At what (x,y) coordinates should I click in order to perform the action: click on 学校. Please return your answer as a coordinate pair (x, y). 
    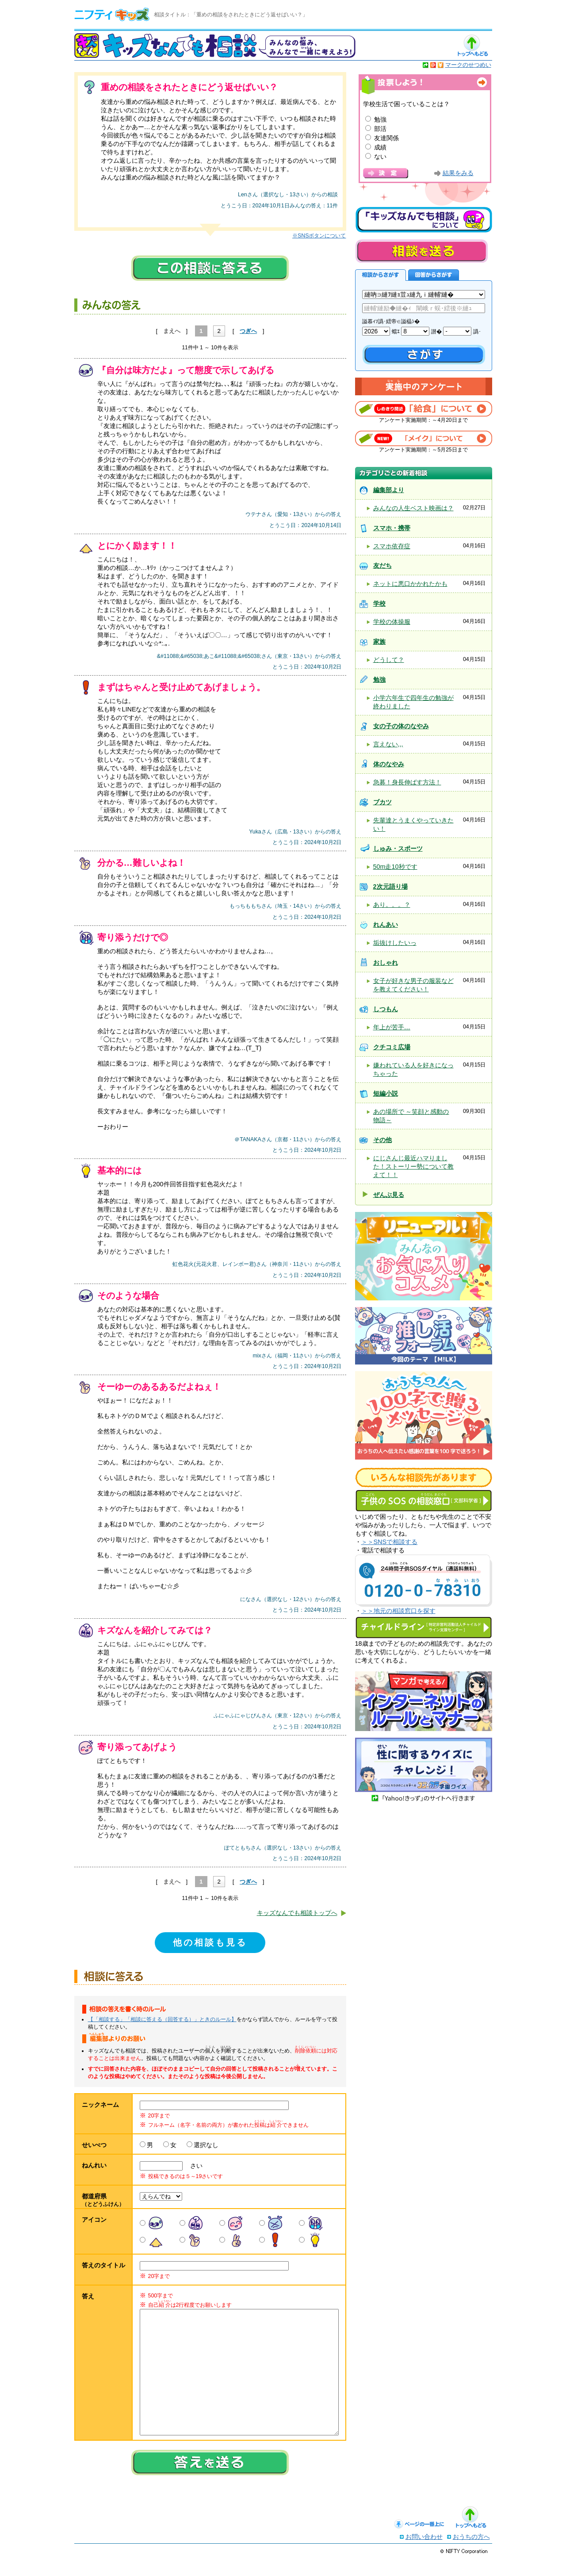
    Looking at the image, I should click on (379, 603).